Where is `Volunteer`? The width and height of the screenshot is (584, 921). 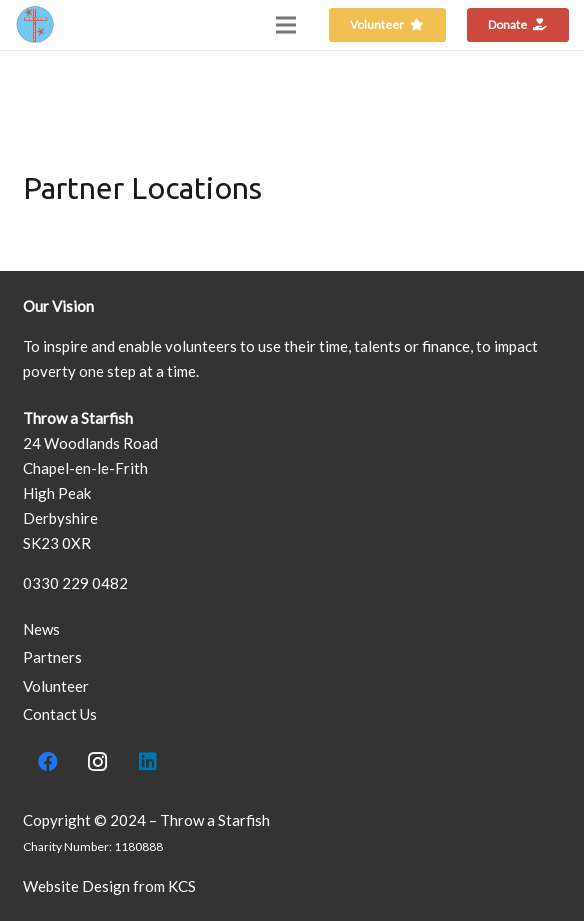
Volunteer is located at coordinates (56, 686).